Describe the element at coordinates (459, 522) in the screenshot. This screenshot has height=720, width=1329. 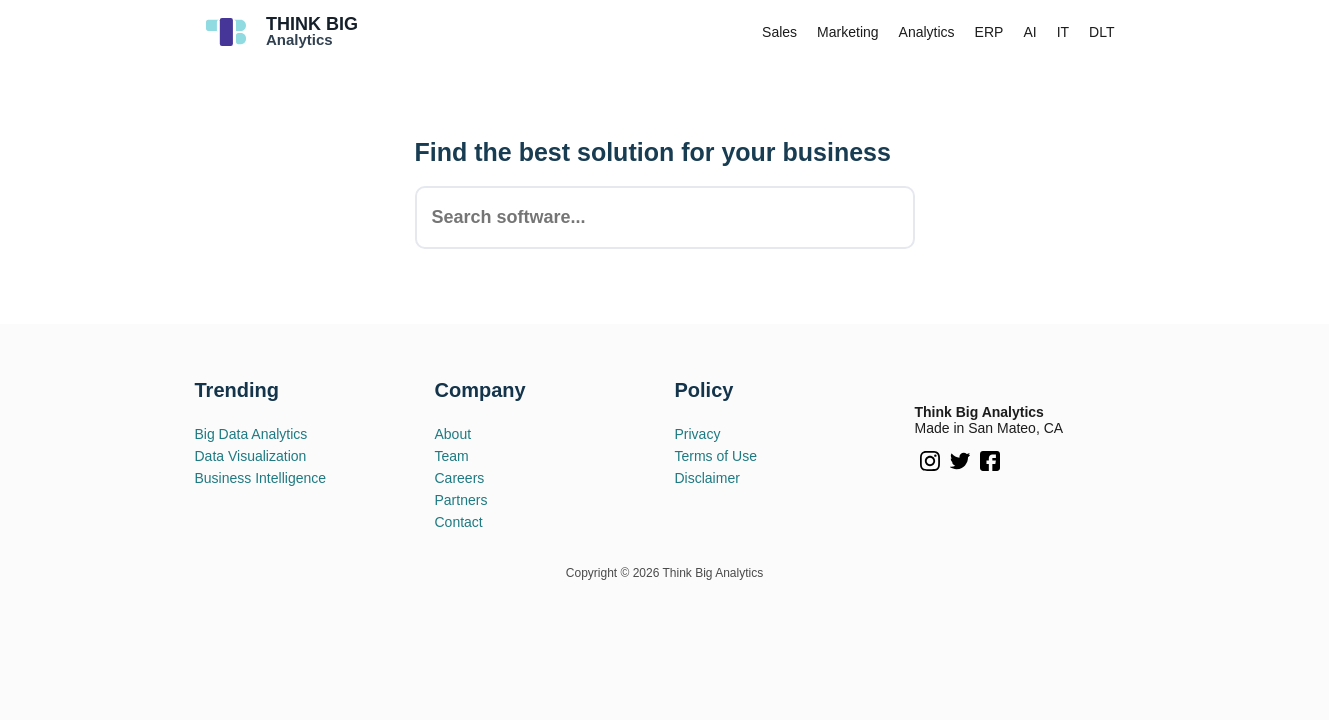
I see `Contact` at that location.